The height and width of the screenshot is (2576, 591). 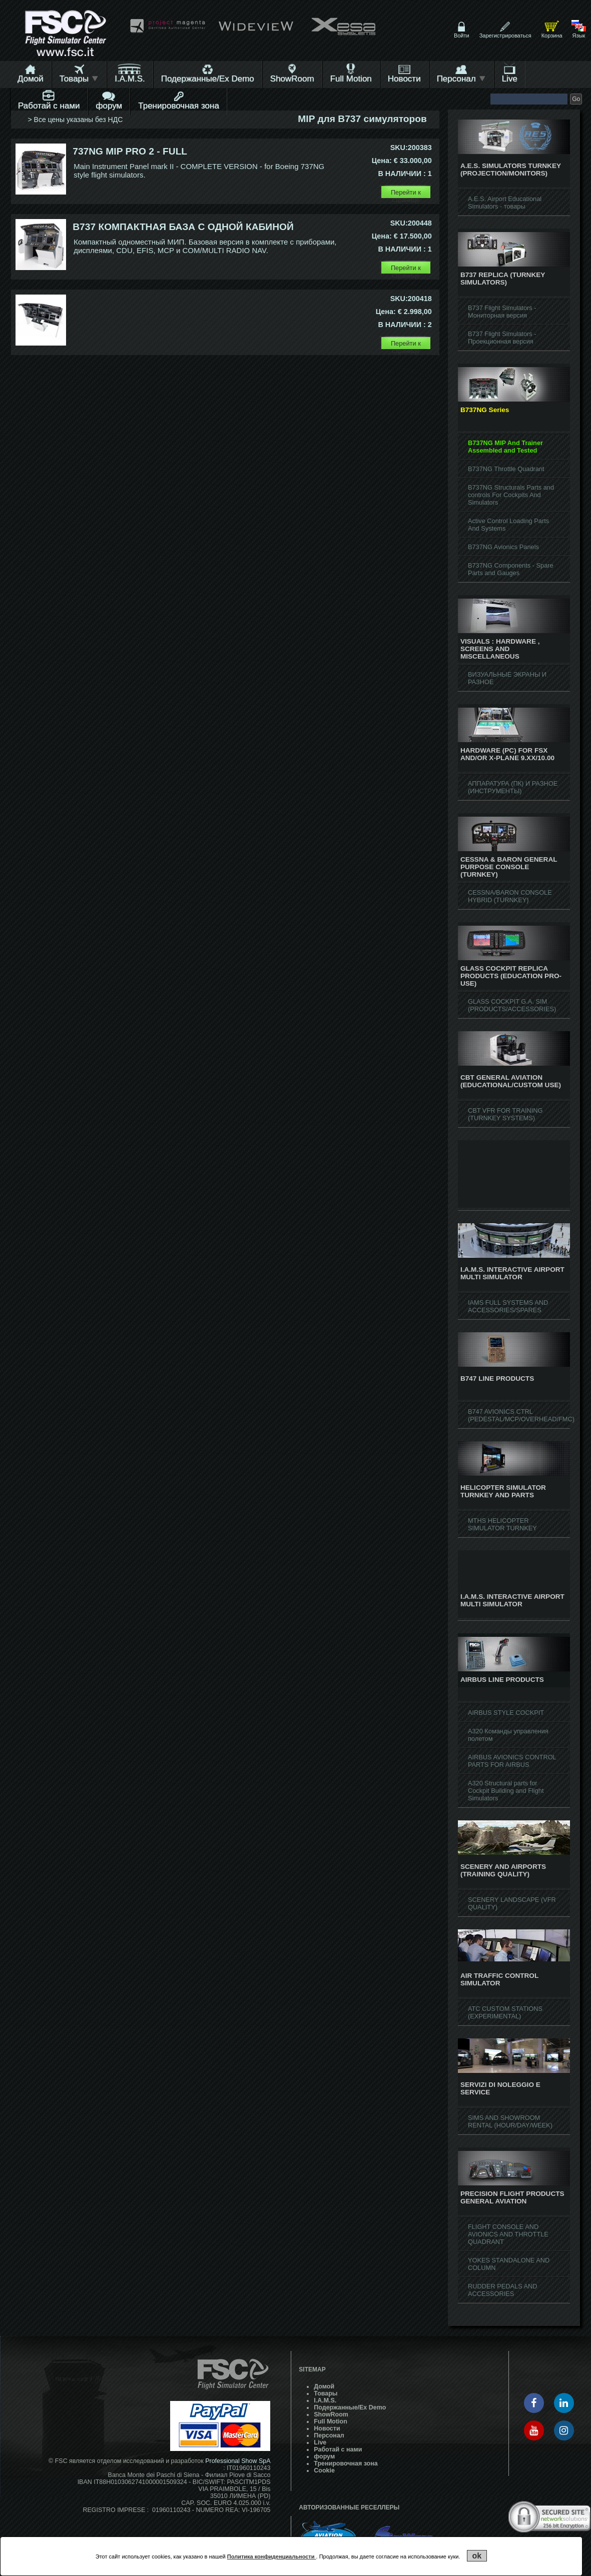 What do you see at coordinates (502, 311) in the screenshot?
I see `B737 Flight Simulators - Мониторная версия` at bounding box center [502, 311].